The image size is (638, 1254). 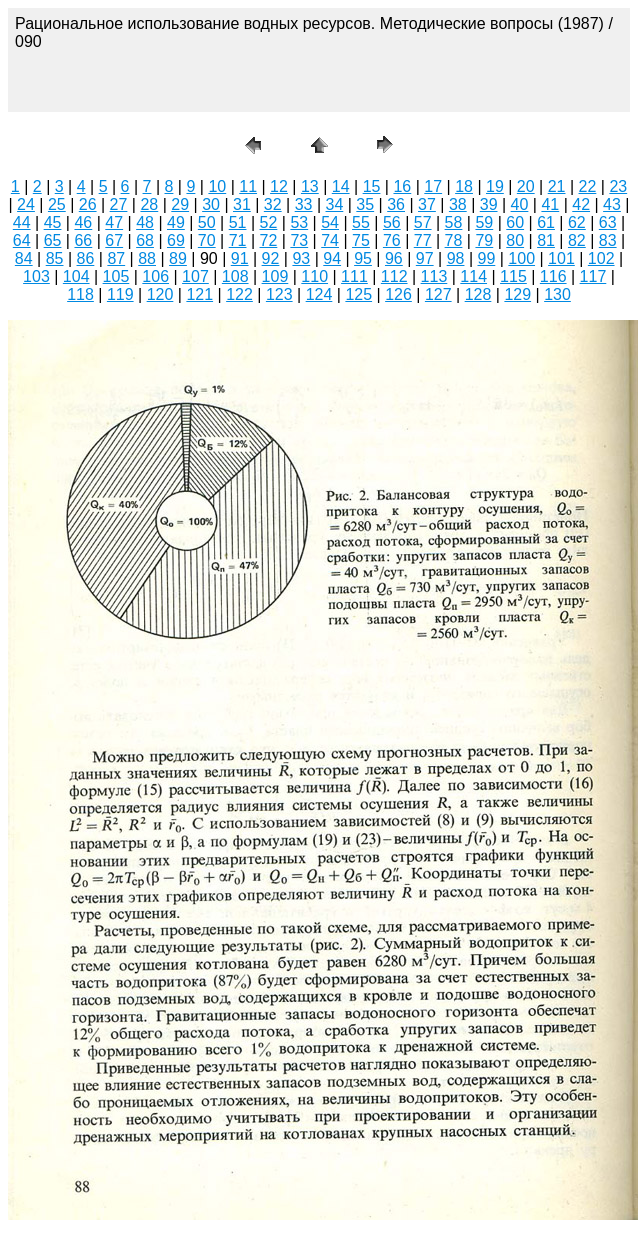 What do you see at coordinates (489, 204) in the screenshot?
I see `39` at bounding box center [489, 204].